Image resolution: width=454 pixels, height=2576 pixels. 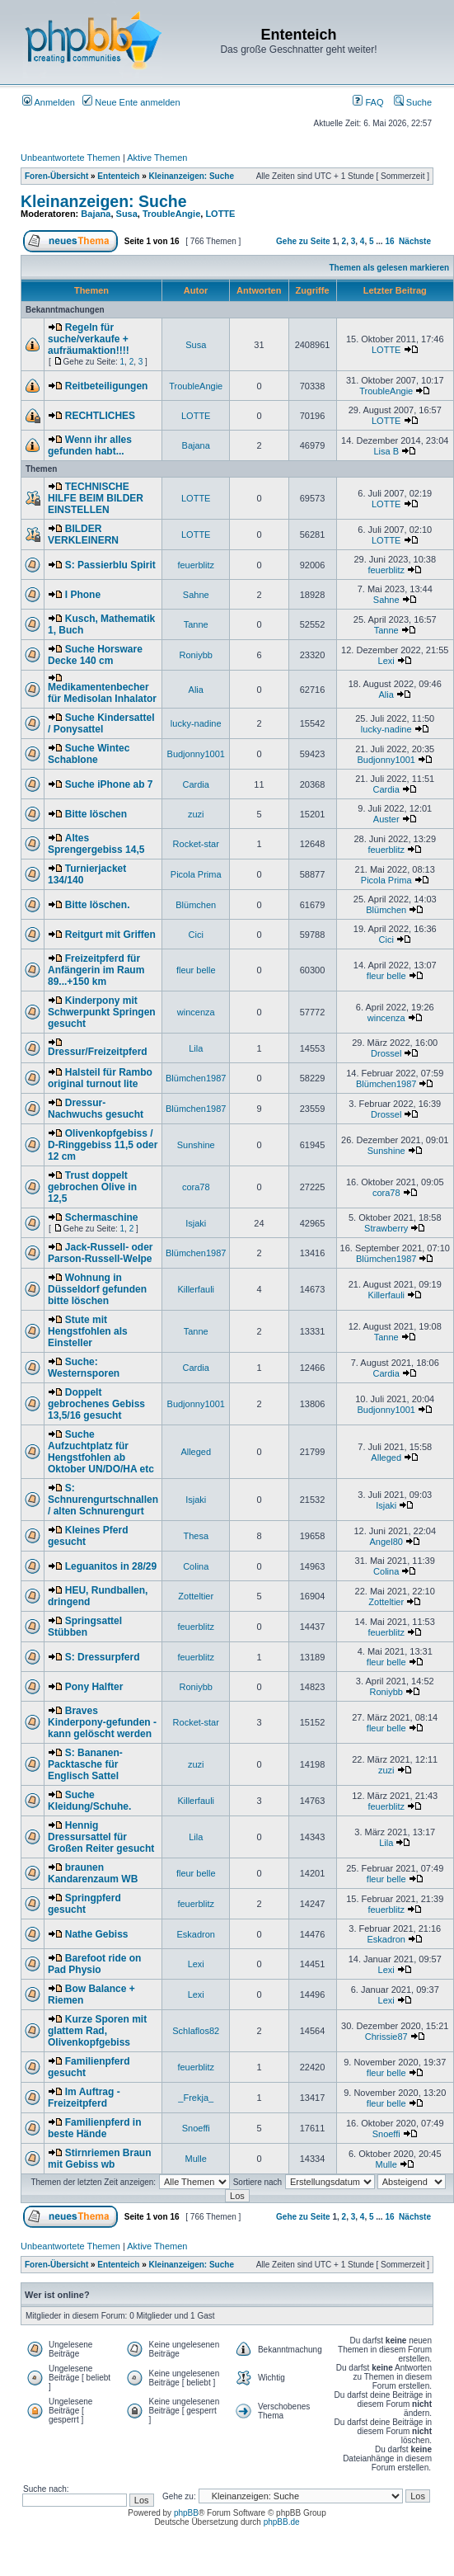 I want to click on S: Schnurengurtschnallen / alten Schnurengurt, so click(x=103, y=1499).